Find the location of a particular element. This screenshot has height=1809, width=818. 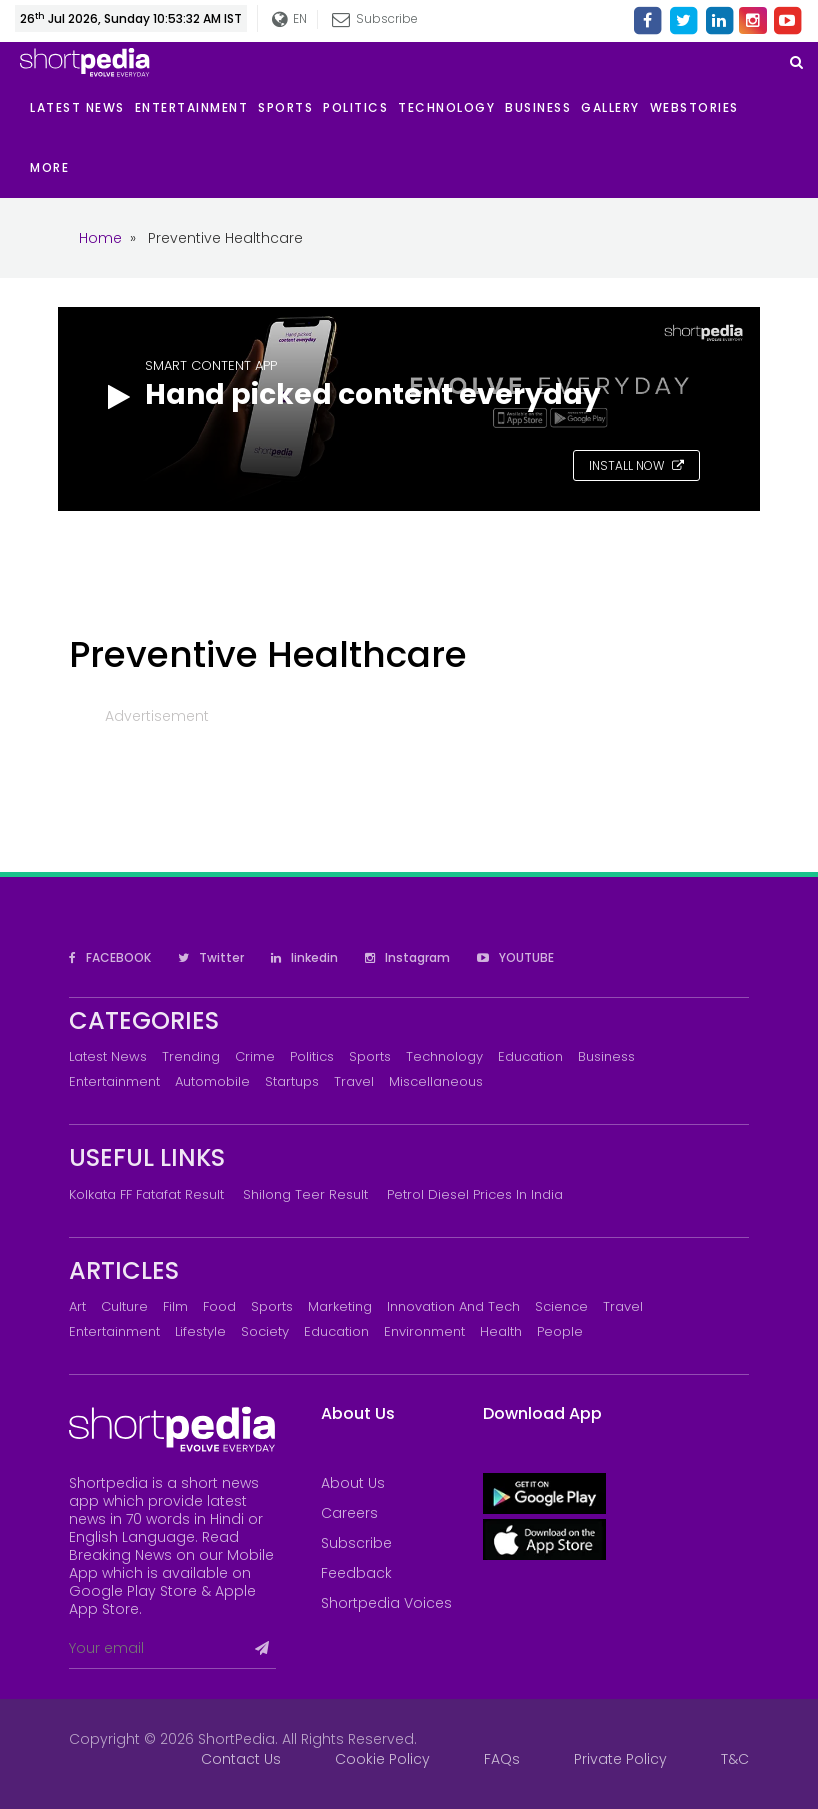

linkedin is located at coordinates (304, 957).